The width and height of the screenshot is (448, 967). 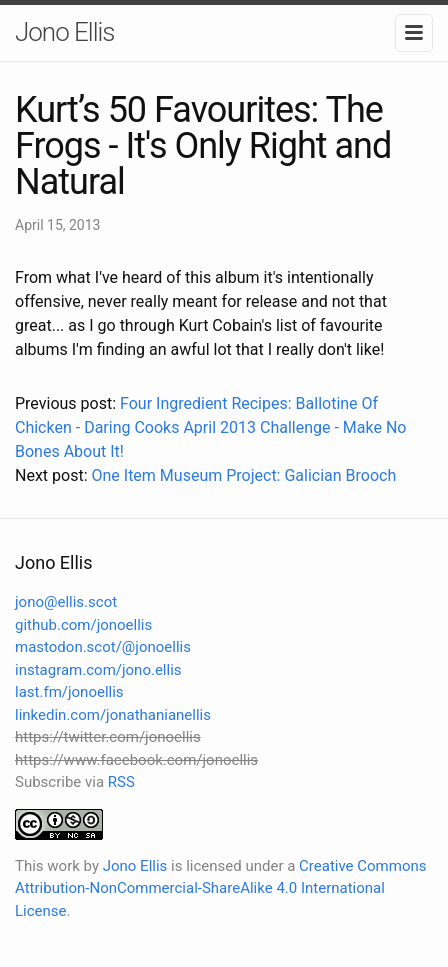 I want to click on jono@ellis.scot, so click(x=66, y=602).